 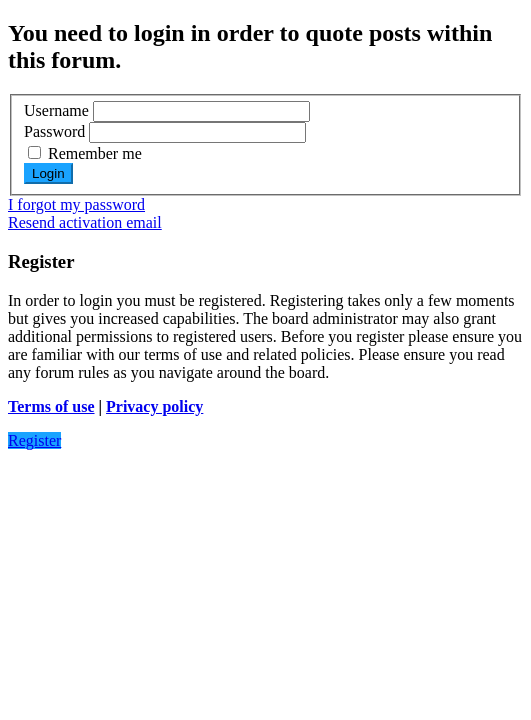 What do you see at coordinates (154, 406) in the screenshot?
I see `Privacy policy` at bounding box center [154, 406].